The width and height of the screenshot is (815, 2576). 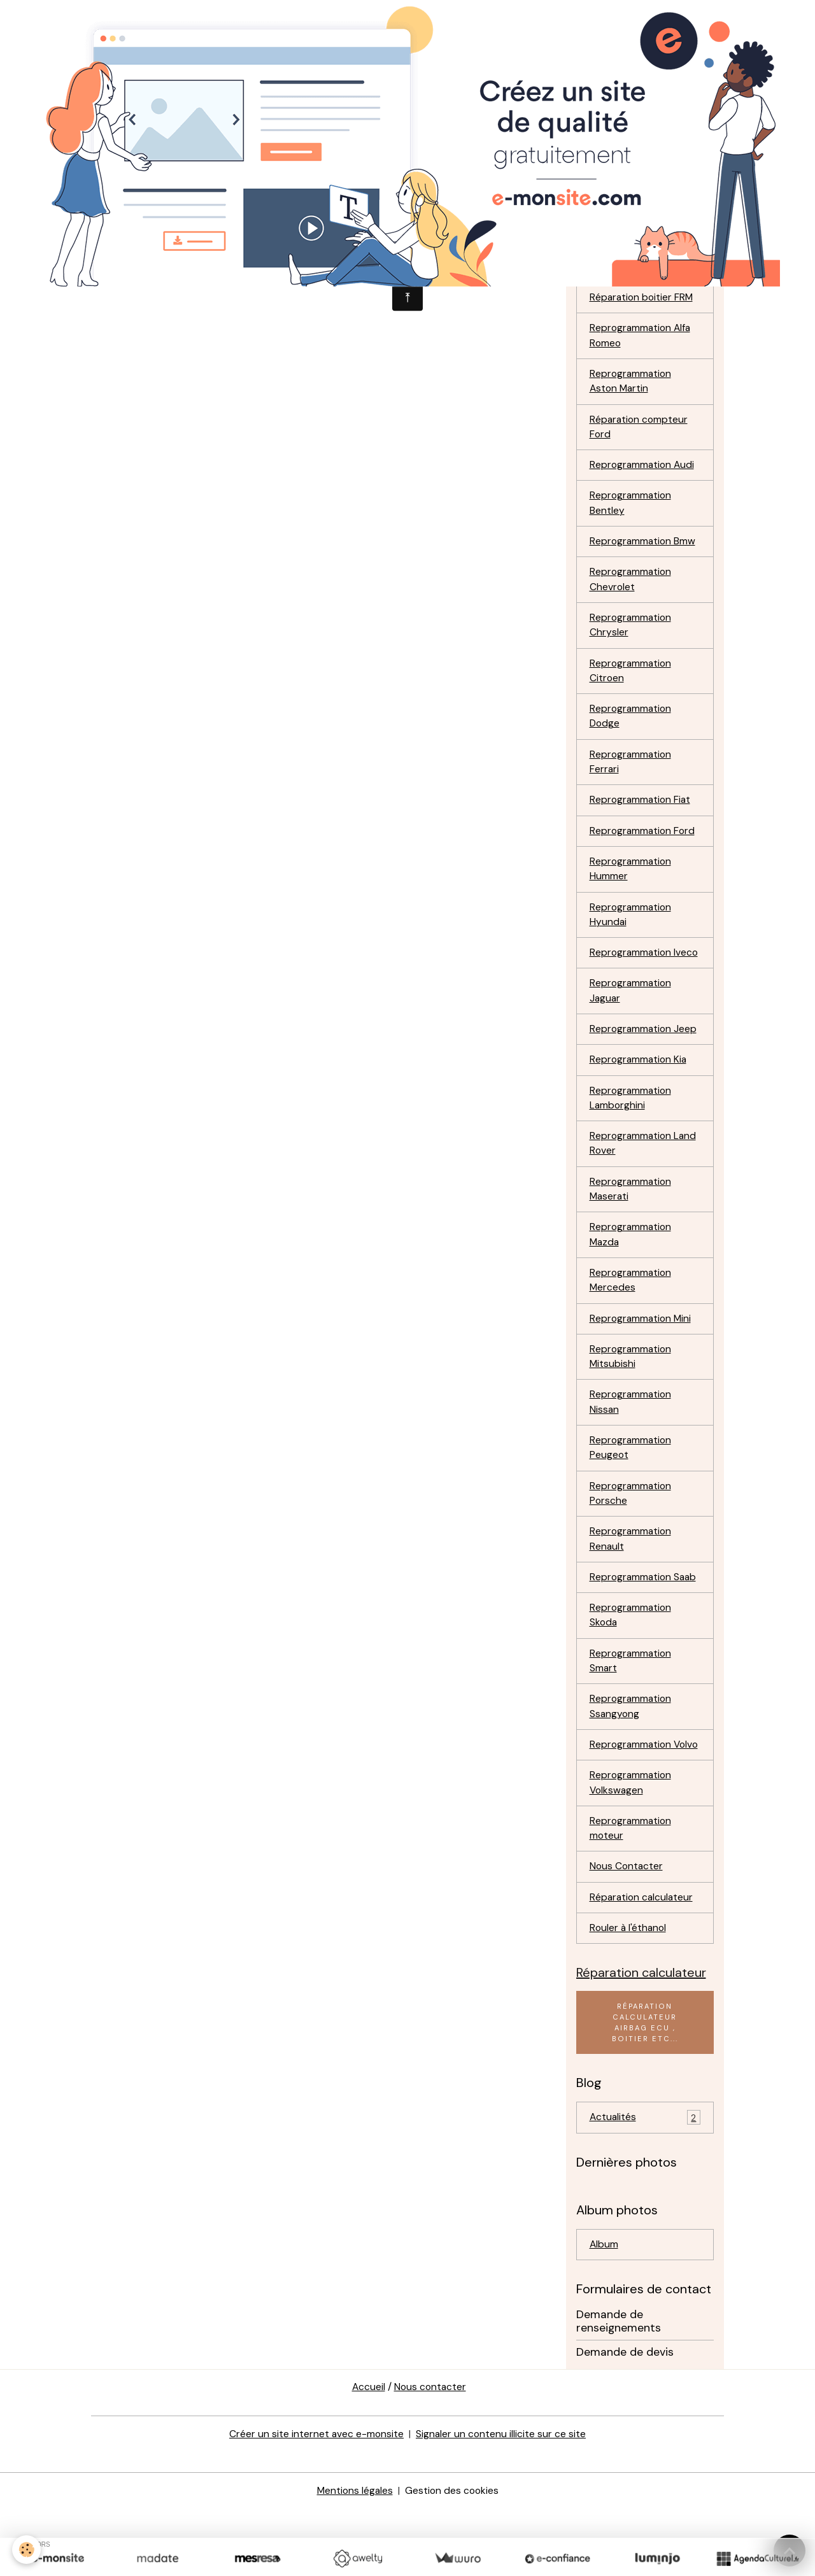 I want to click on Réparation compteur Ford, so click(x=640, y=434).